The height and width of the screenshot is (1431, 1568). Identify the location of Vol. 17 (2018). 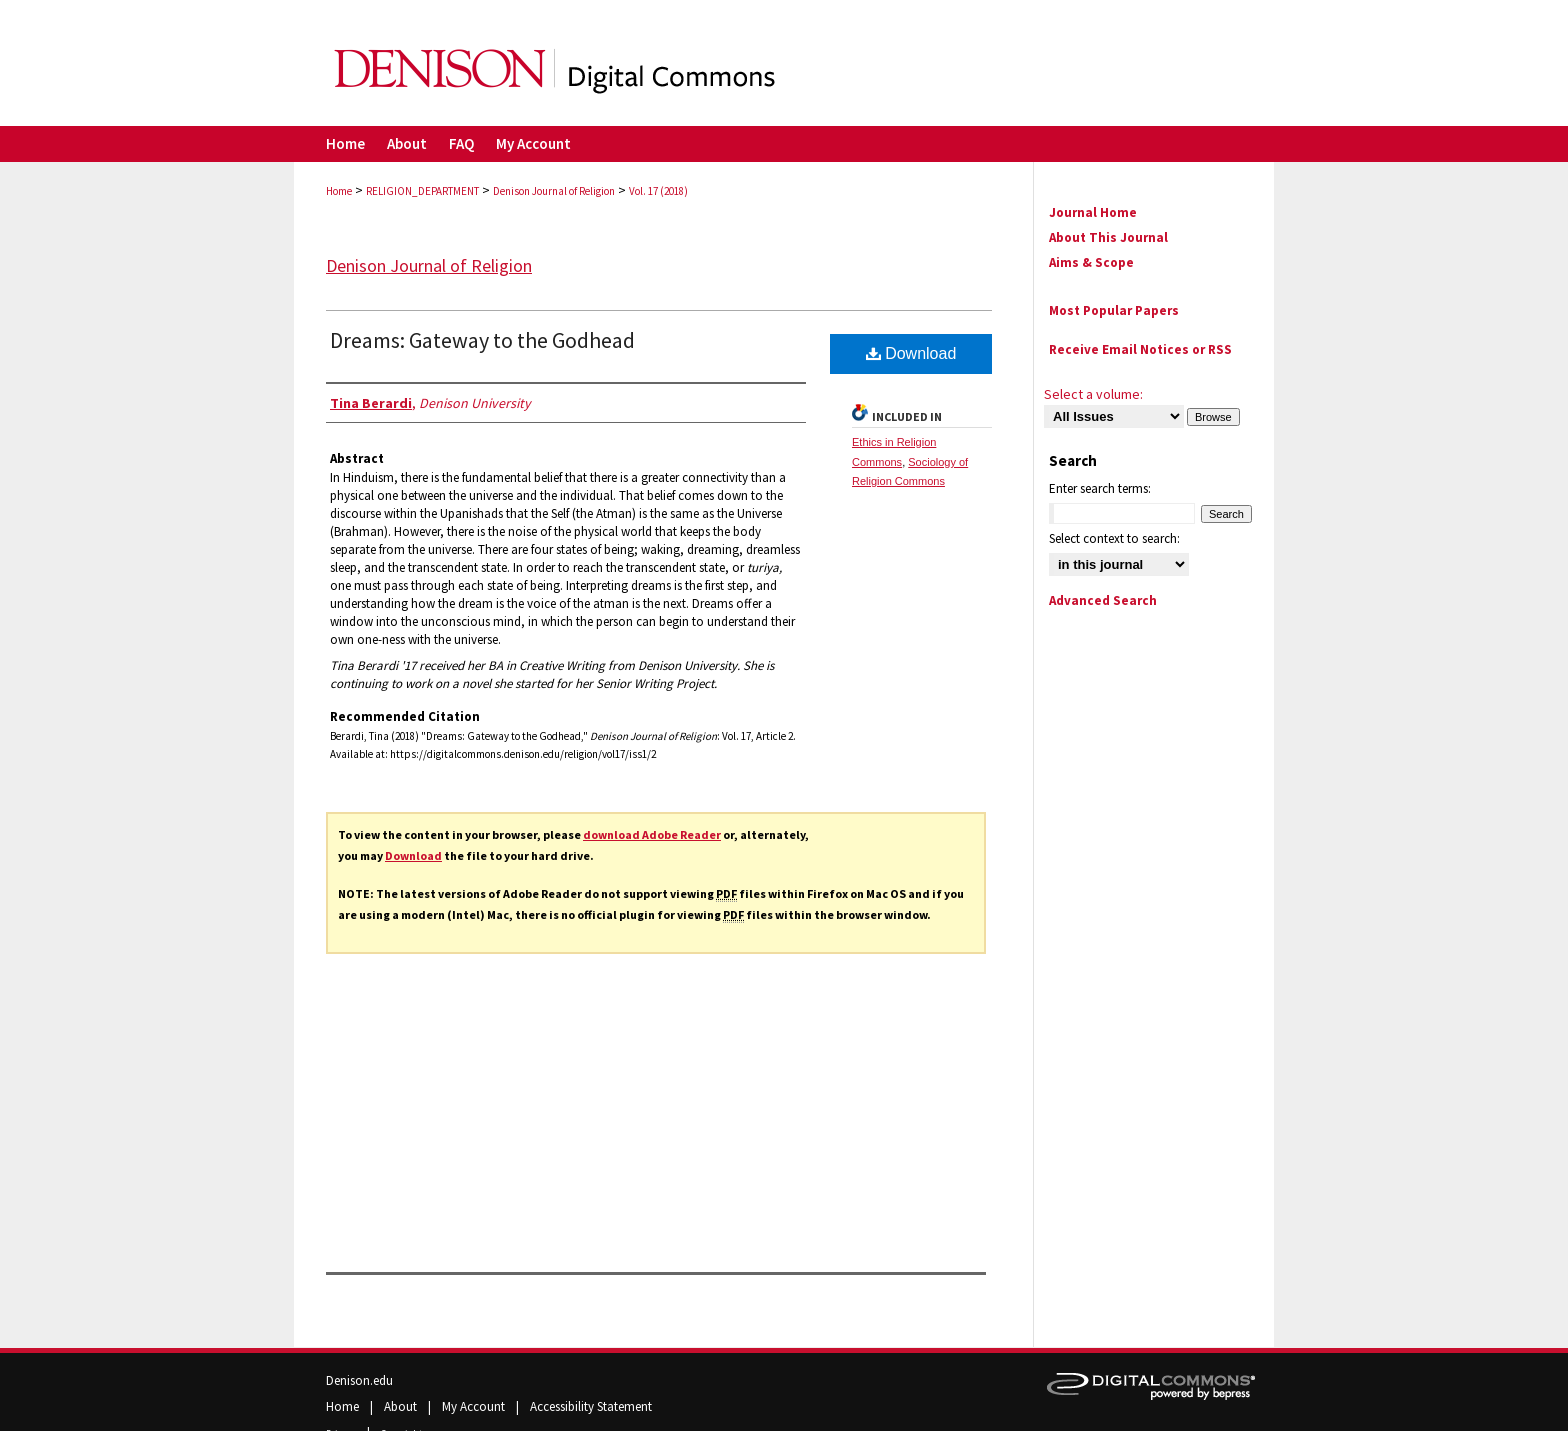
(658, 191).